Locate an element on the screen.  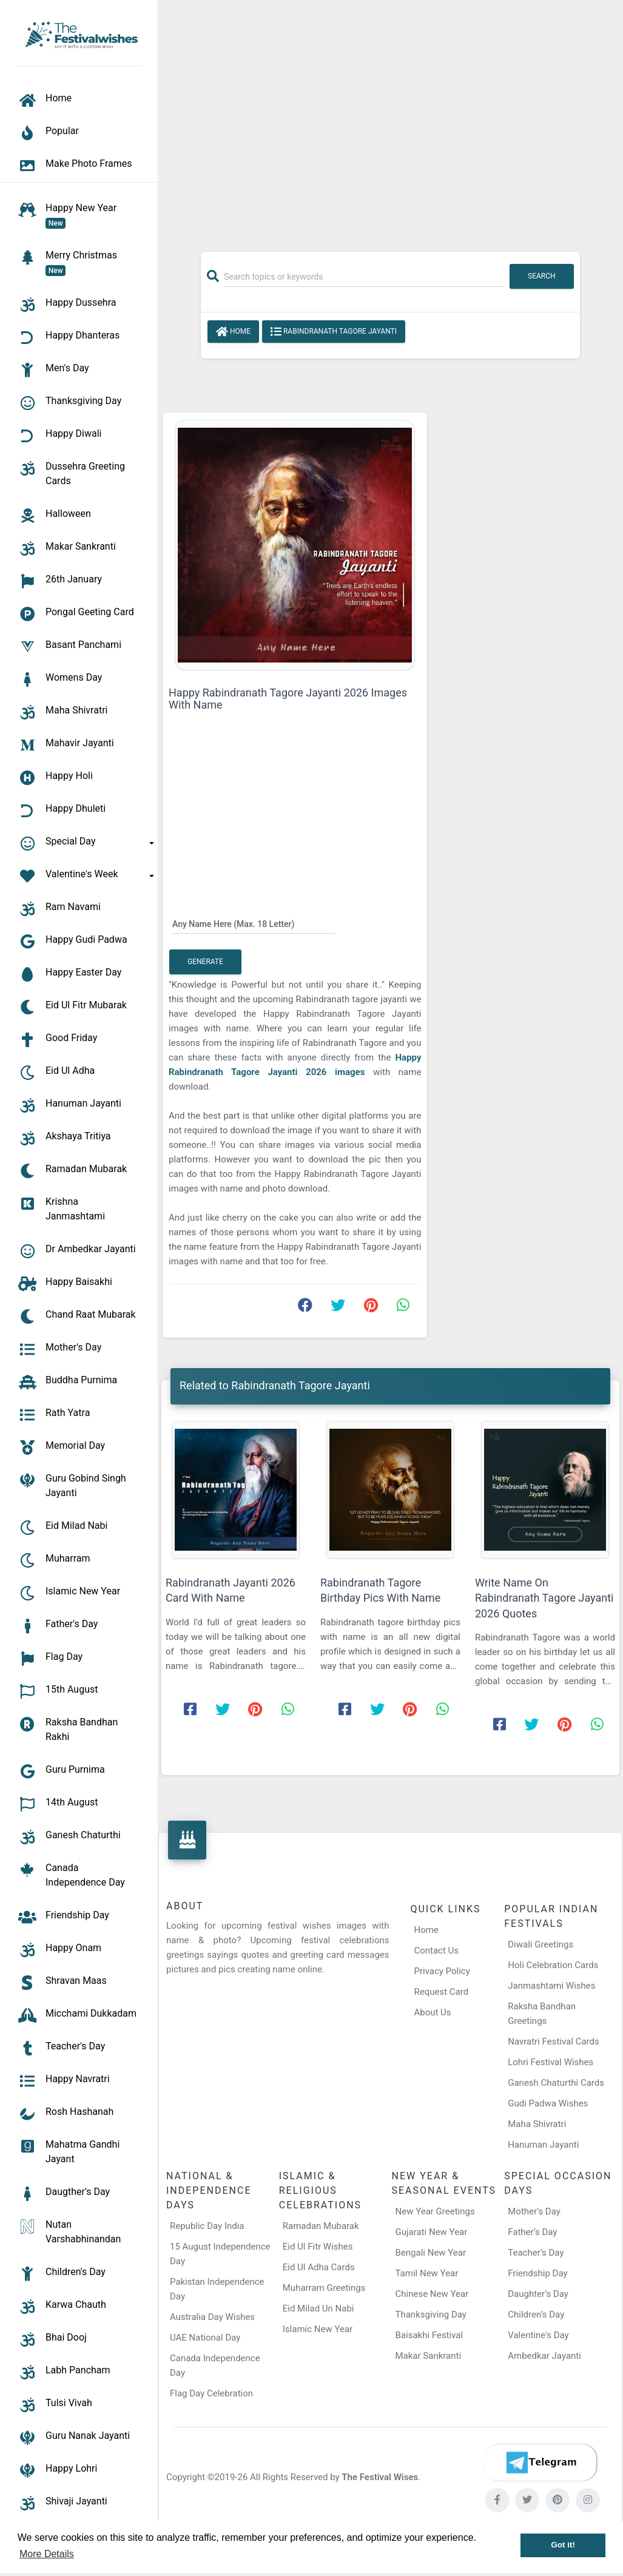
Islamic New Year is located at coordinates (317, 2329).